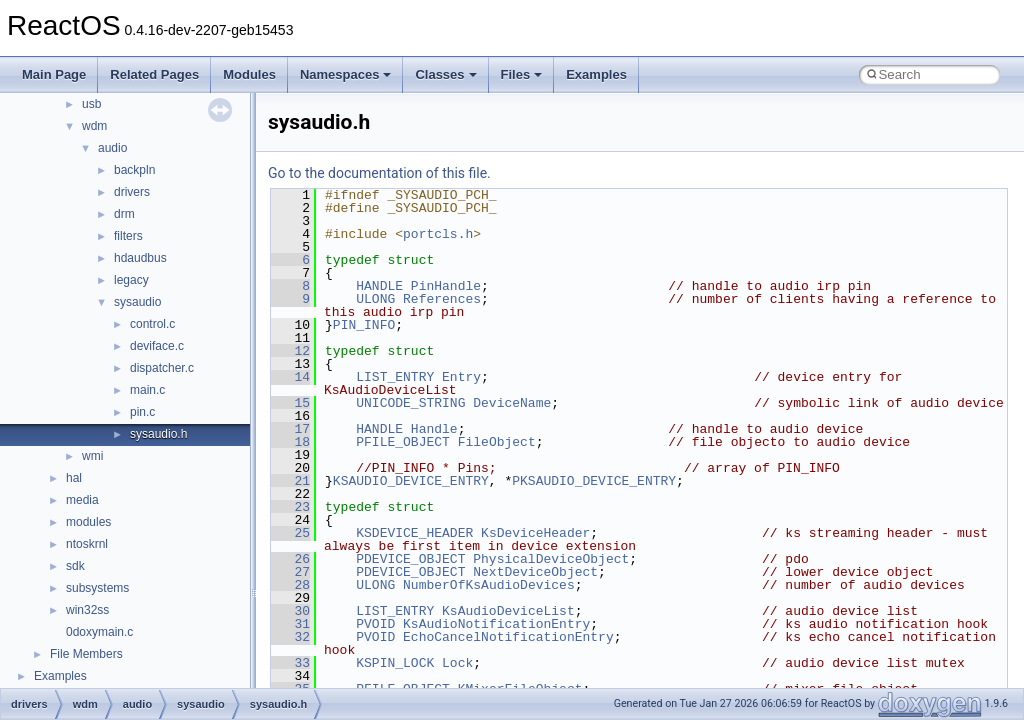 The height and width of the screenshot is (720, 1024). What do you see at coordinates (157, 346) in the screenshot?
I see `deviface.c` at bounding box center [157, 346].